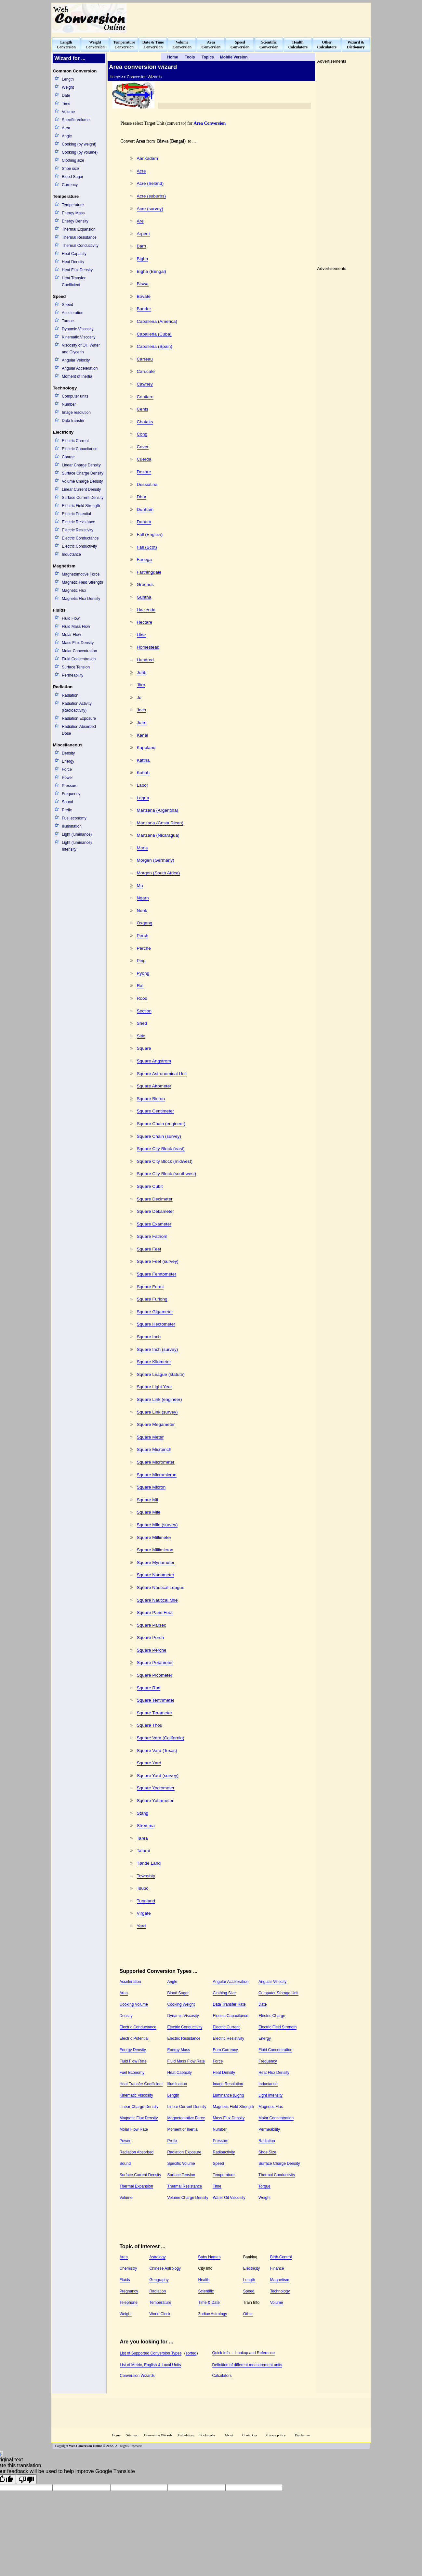 Image resolution: width=422 pixels, height=2576 pixels. What do you see at coordinates (143, 1813) in the screenshot?
I see `Stang` at bounding box center [143, 1813].